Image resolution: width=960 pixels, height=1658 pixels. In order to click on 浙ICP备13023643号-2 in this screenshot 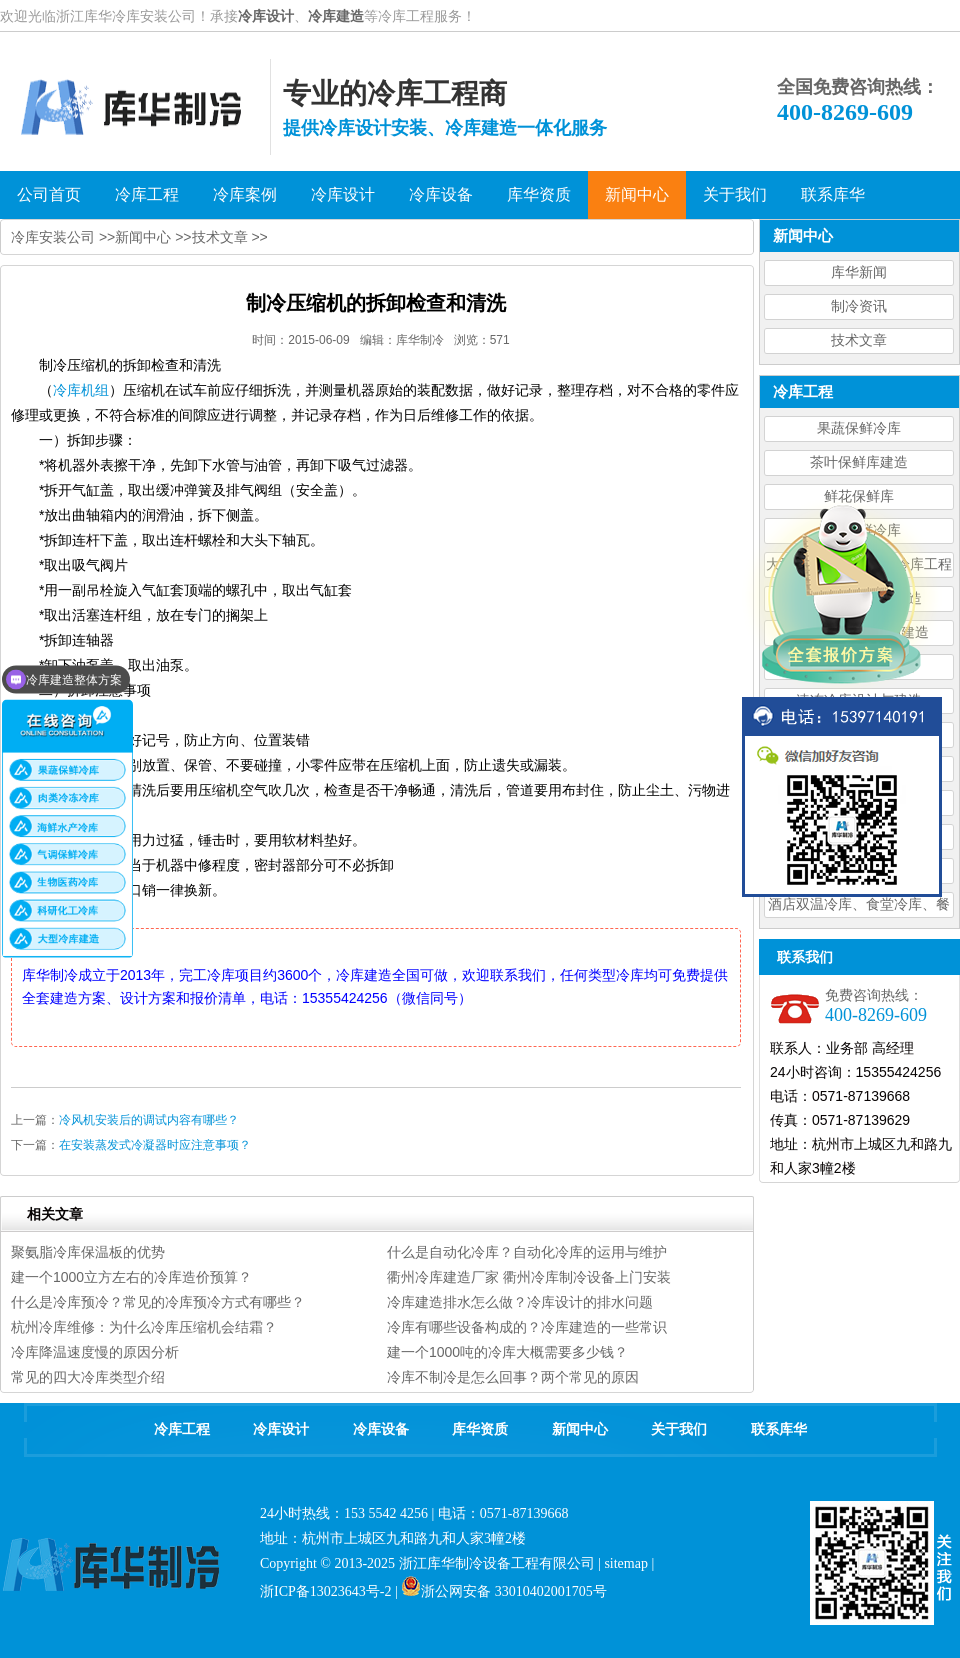, I will do `click(325, 1591)`.